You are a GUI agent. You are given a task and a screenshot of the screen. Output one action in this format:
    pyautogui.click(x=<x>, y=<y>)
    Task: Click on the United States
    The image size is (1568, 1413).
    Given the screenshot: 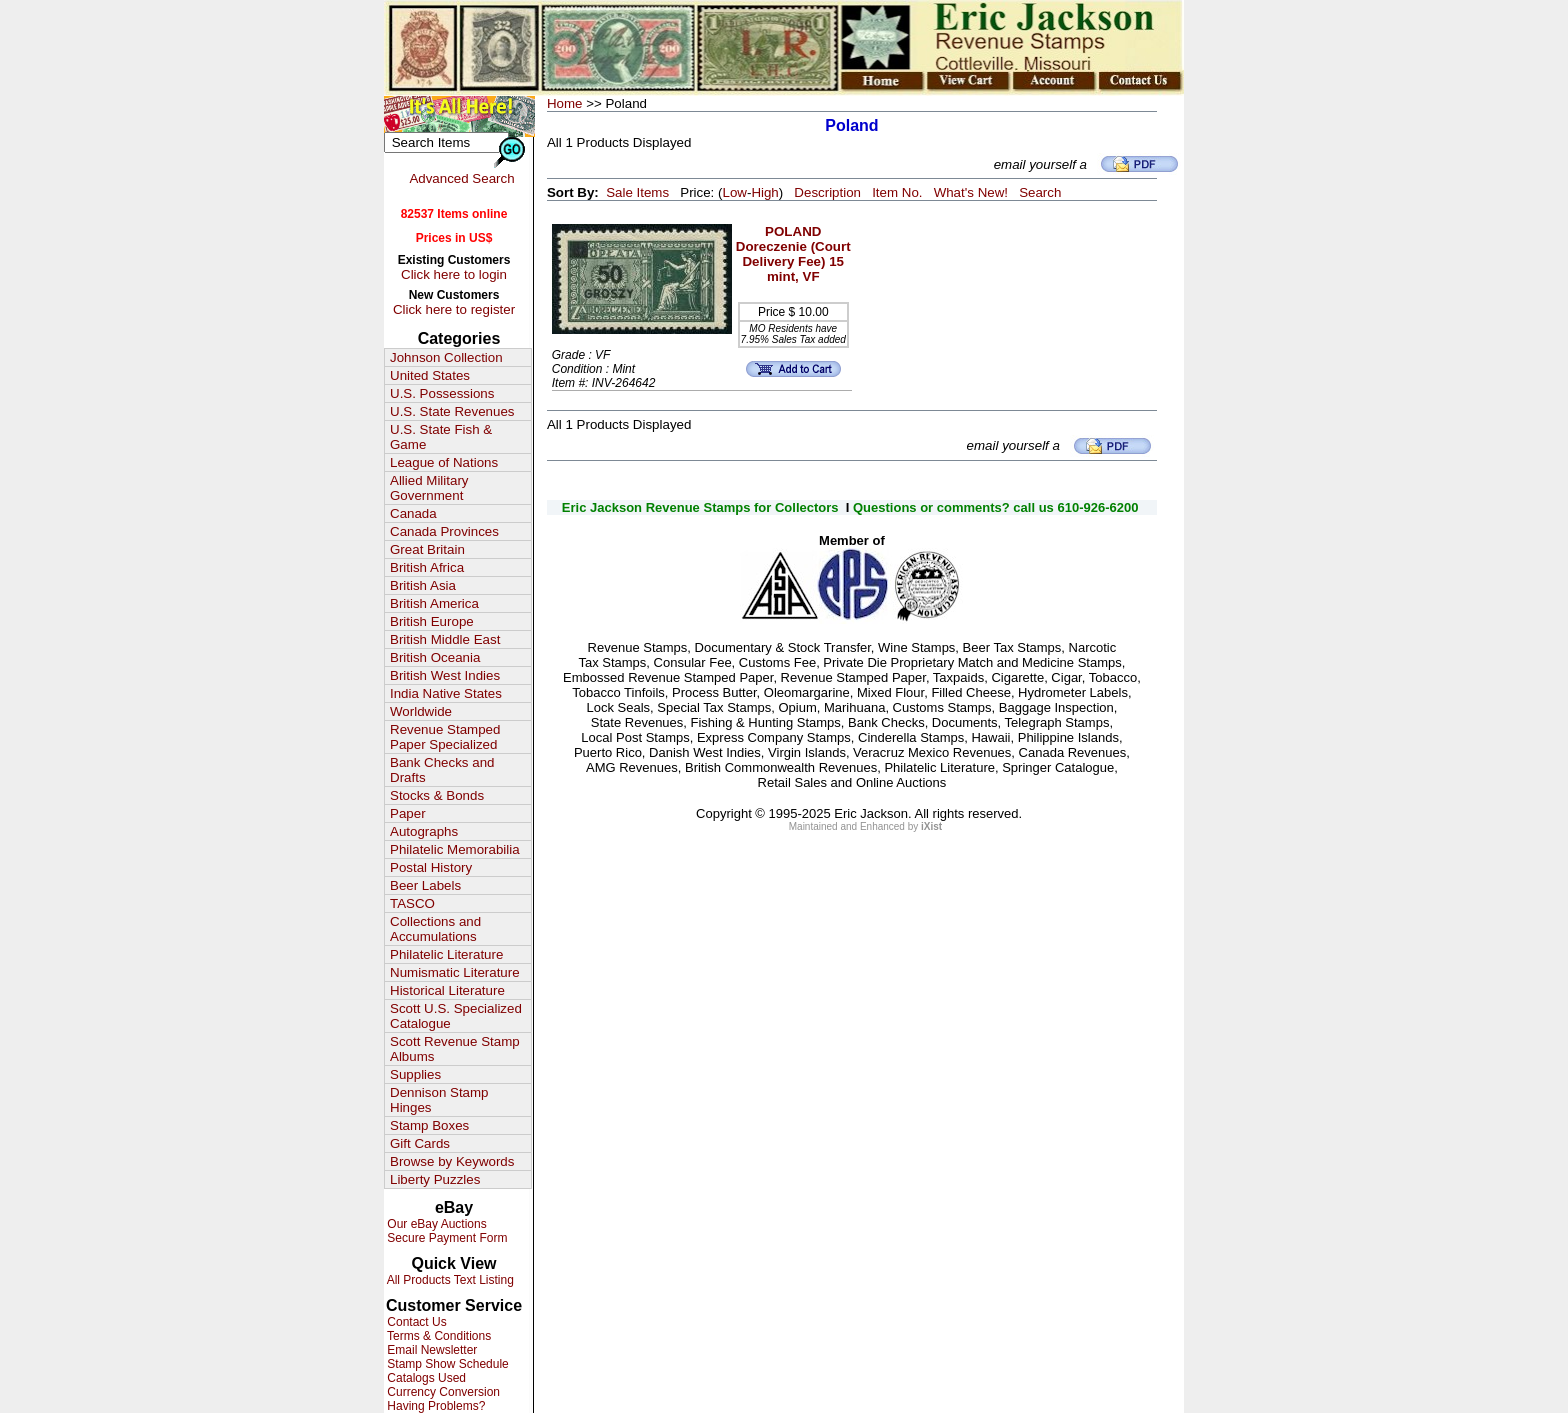 What is the action you would take?
    pyautogui.click(x=430, y=375)
    